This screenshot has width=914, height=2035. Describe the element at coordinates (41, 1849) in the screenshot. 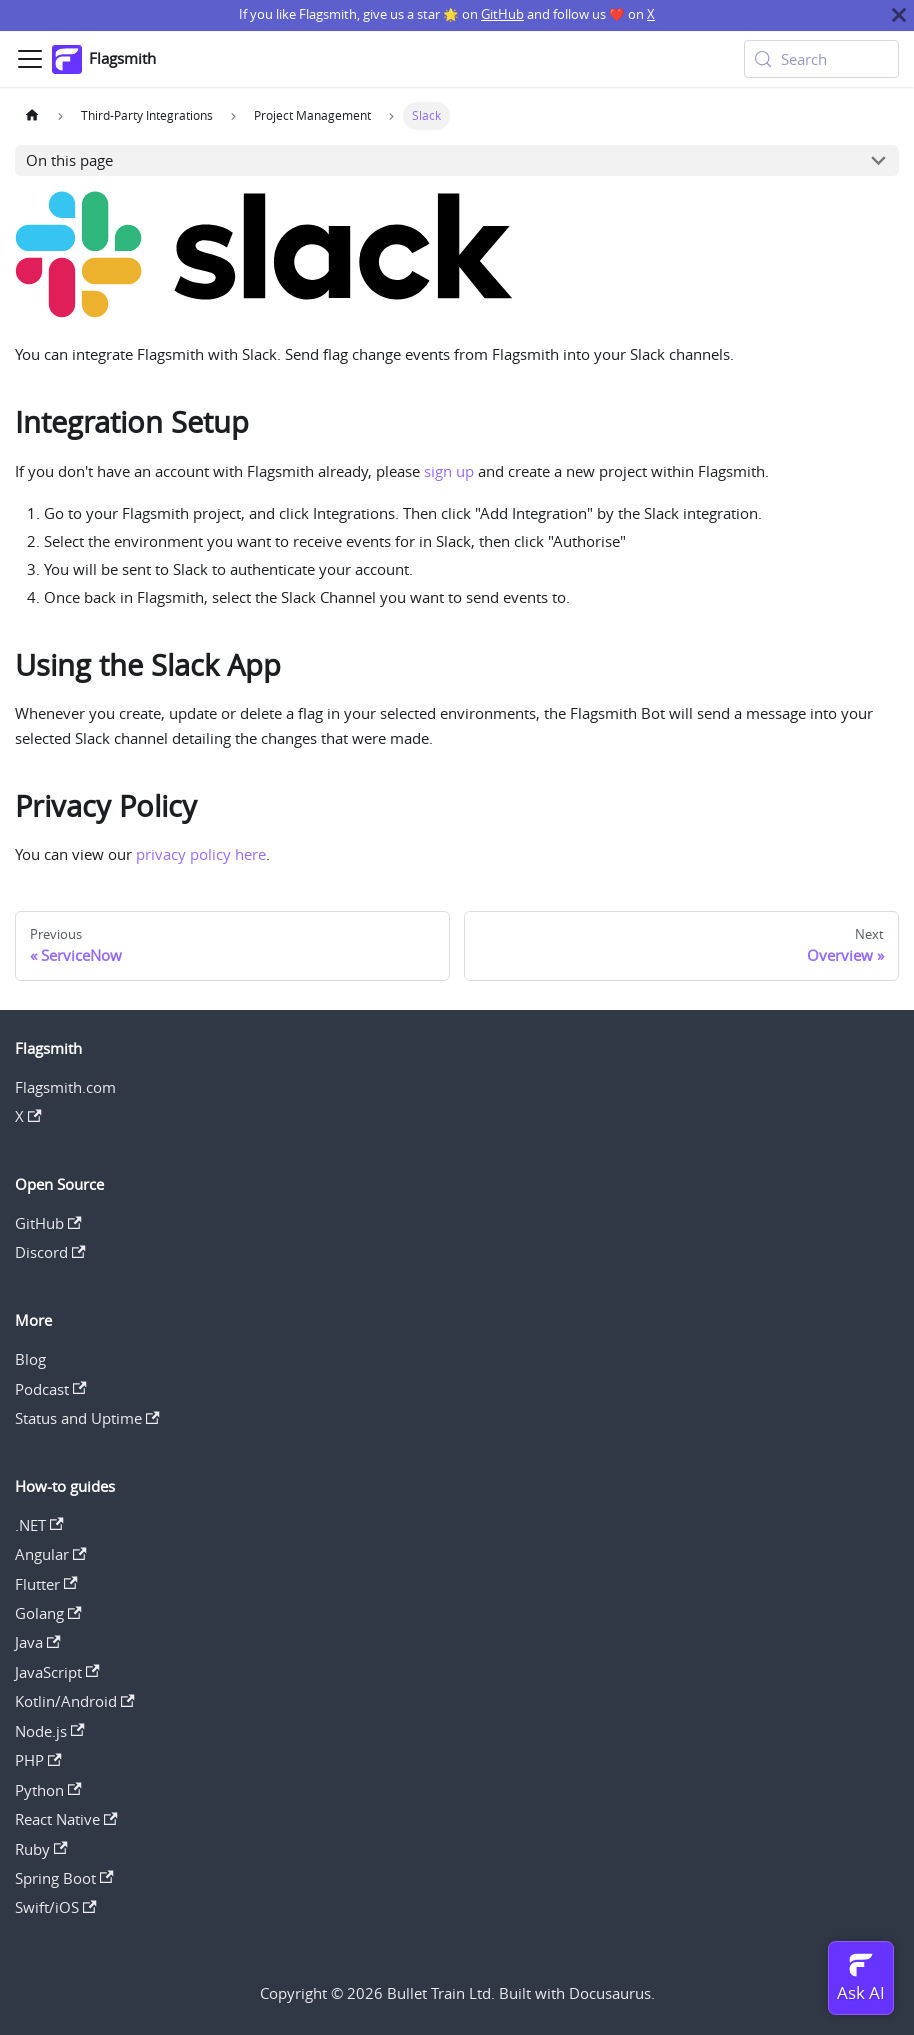

I see `Ruby` at that location.